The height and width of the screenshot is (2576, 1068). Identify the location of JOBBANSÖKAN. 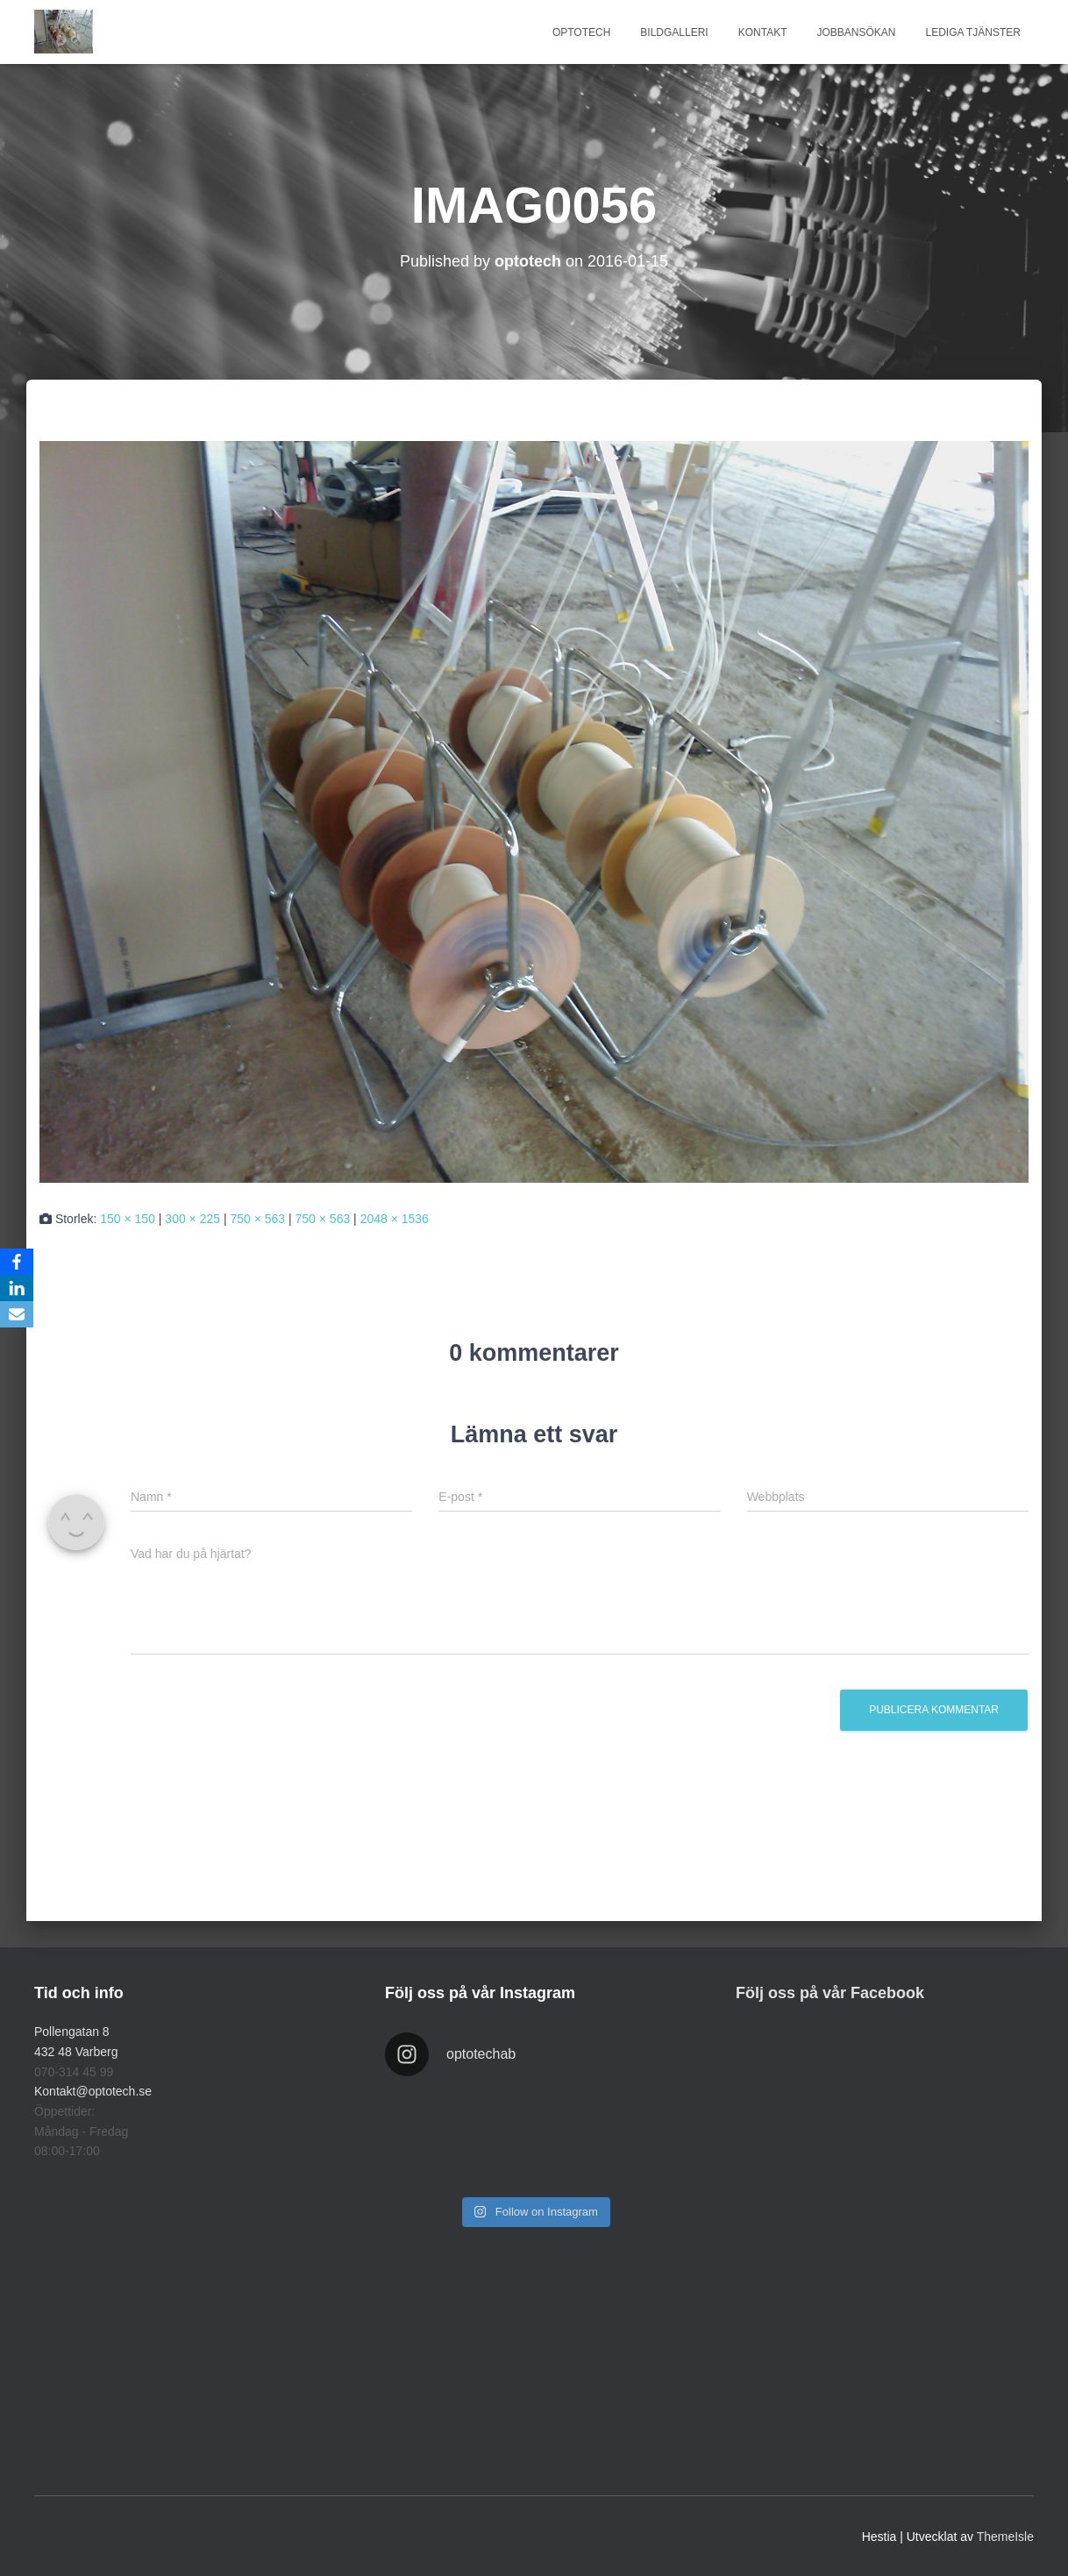
(855, 32).